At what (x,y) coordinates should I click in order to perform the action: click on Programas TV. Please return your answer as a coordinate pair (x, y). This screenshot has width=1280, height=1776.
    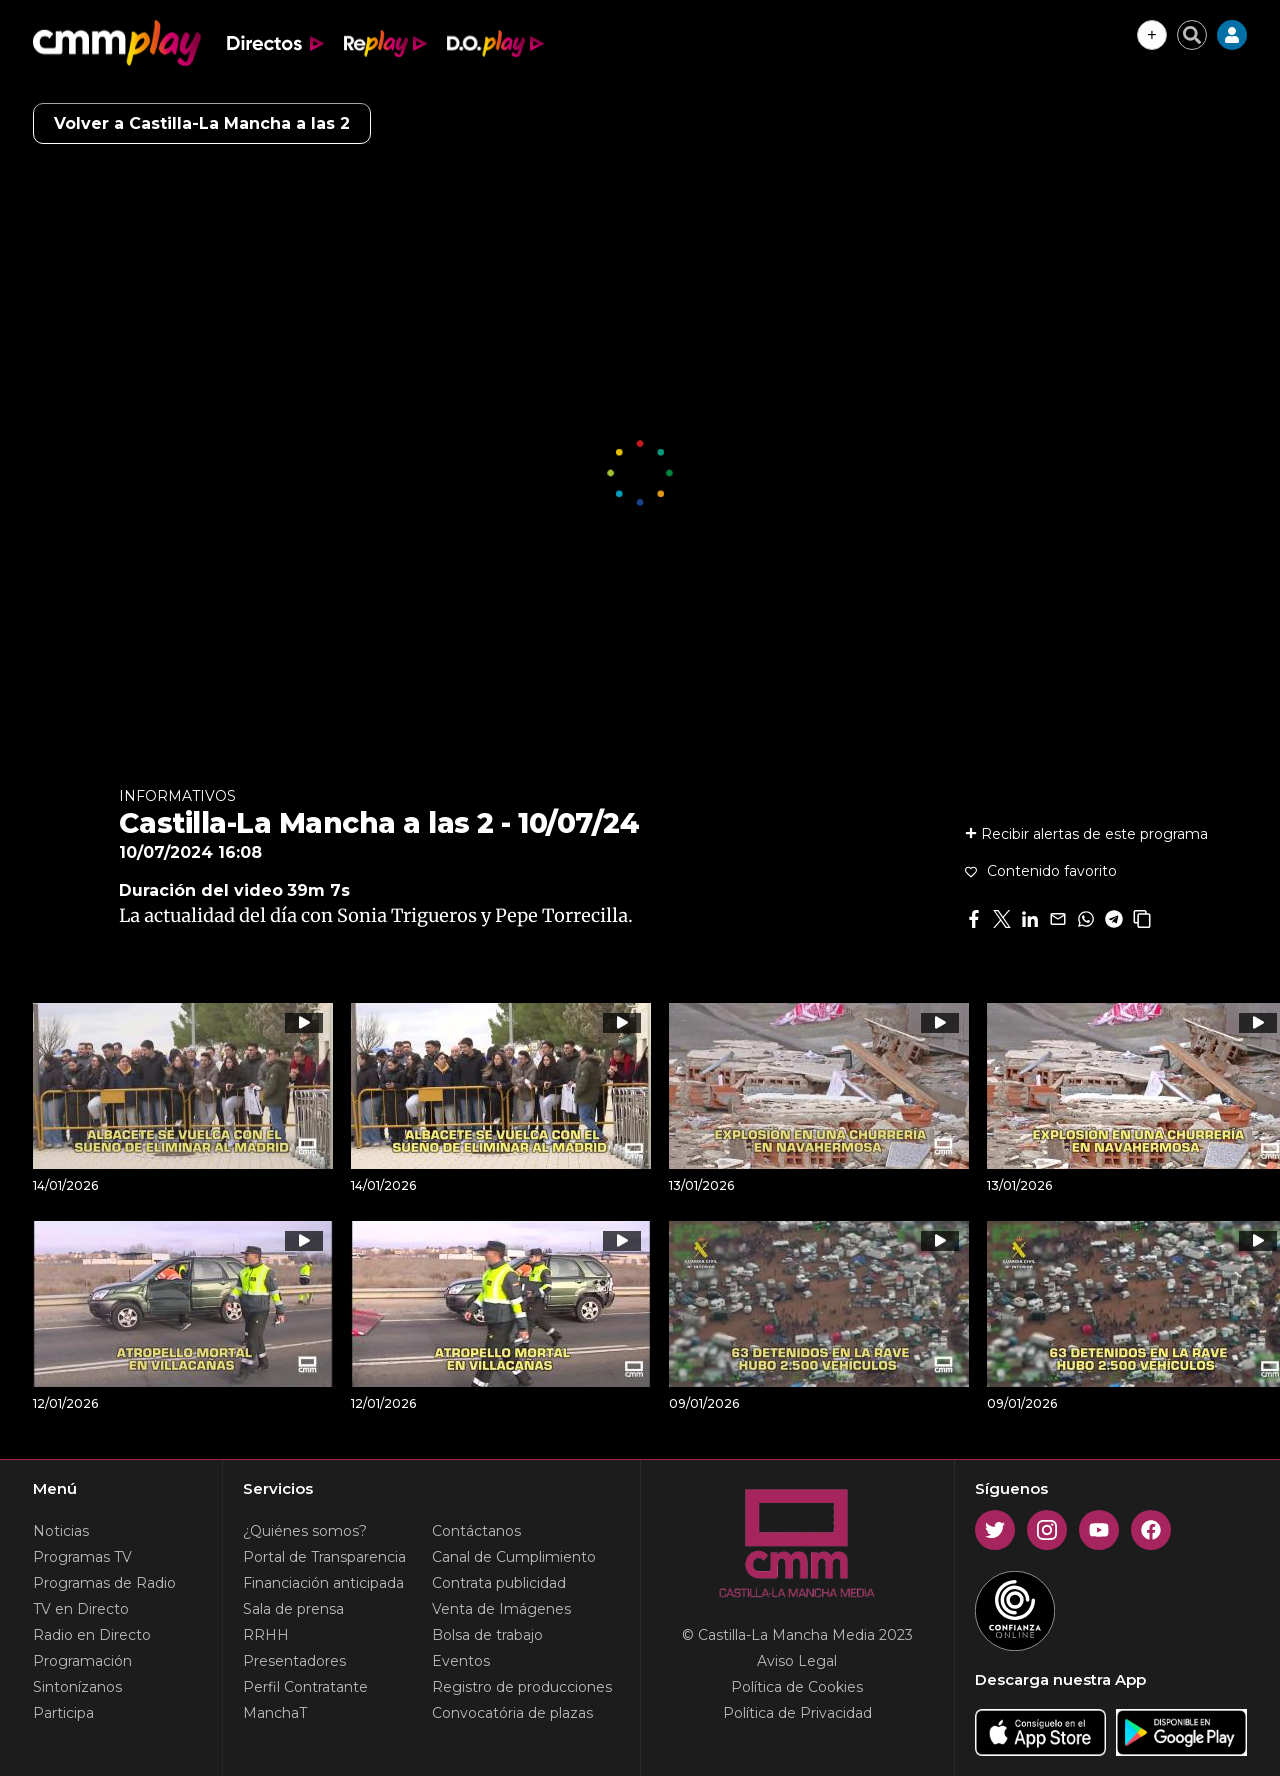
    Looking at the image, I should click on (82, 1557).